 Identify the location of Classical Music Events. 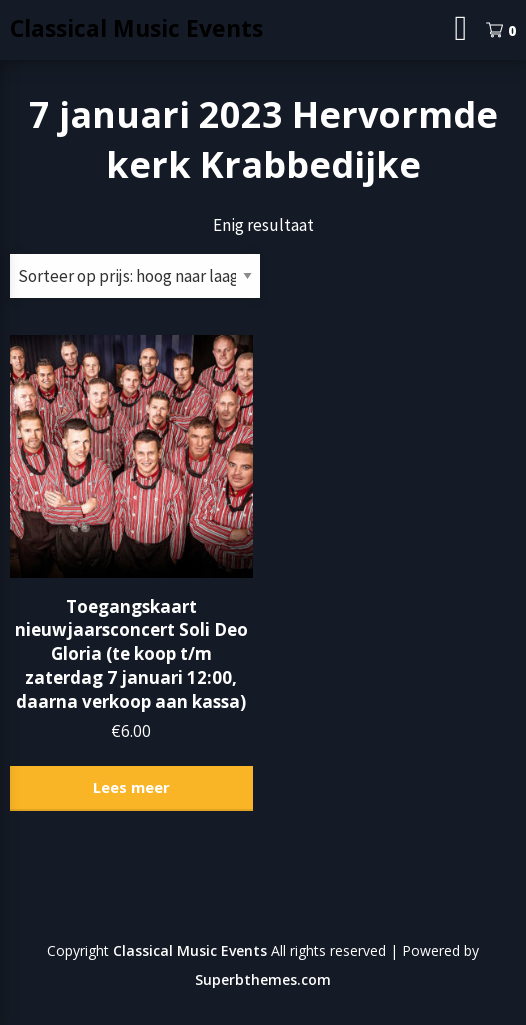
(136, 28).